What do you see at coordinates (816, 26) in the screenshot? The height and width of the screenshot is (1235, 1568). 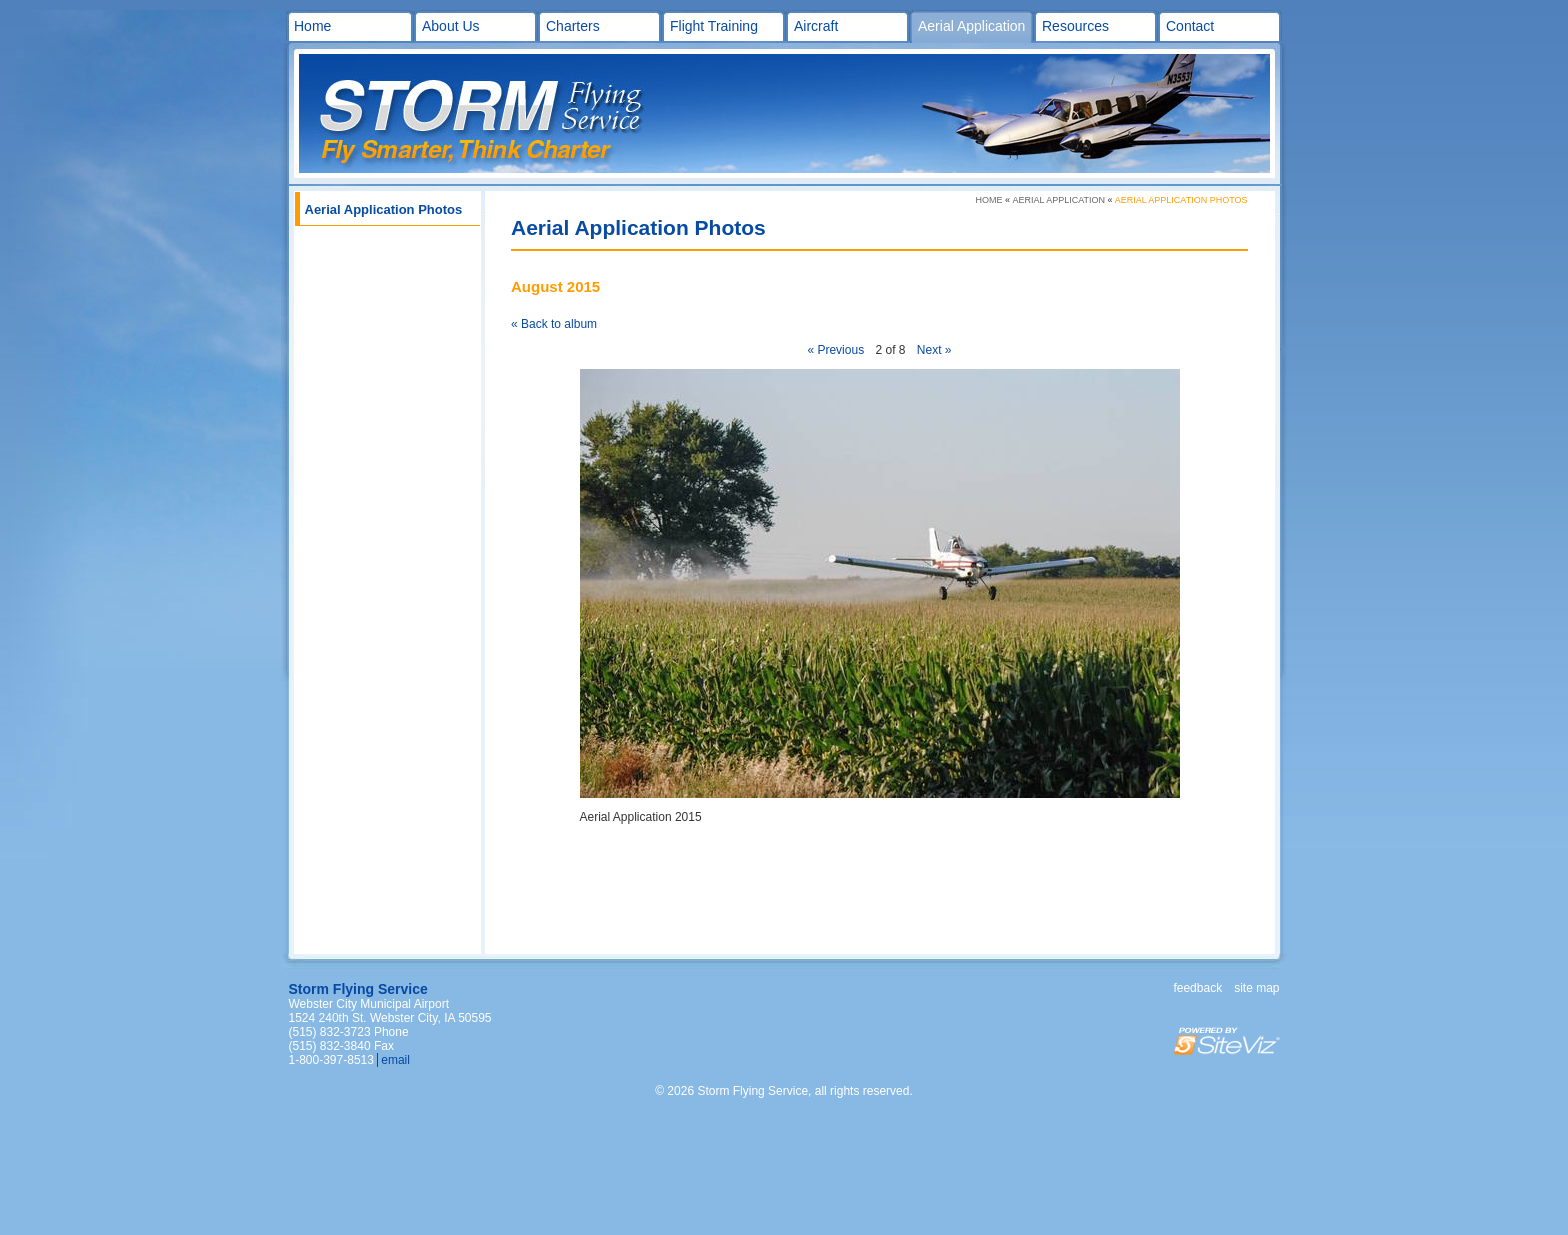 I see `Aircraft` at bounding box center [816, 26].